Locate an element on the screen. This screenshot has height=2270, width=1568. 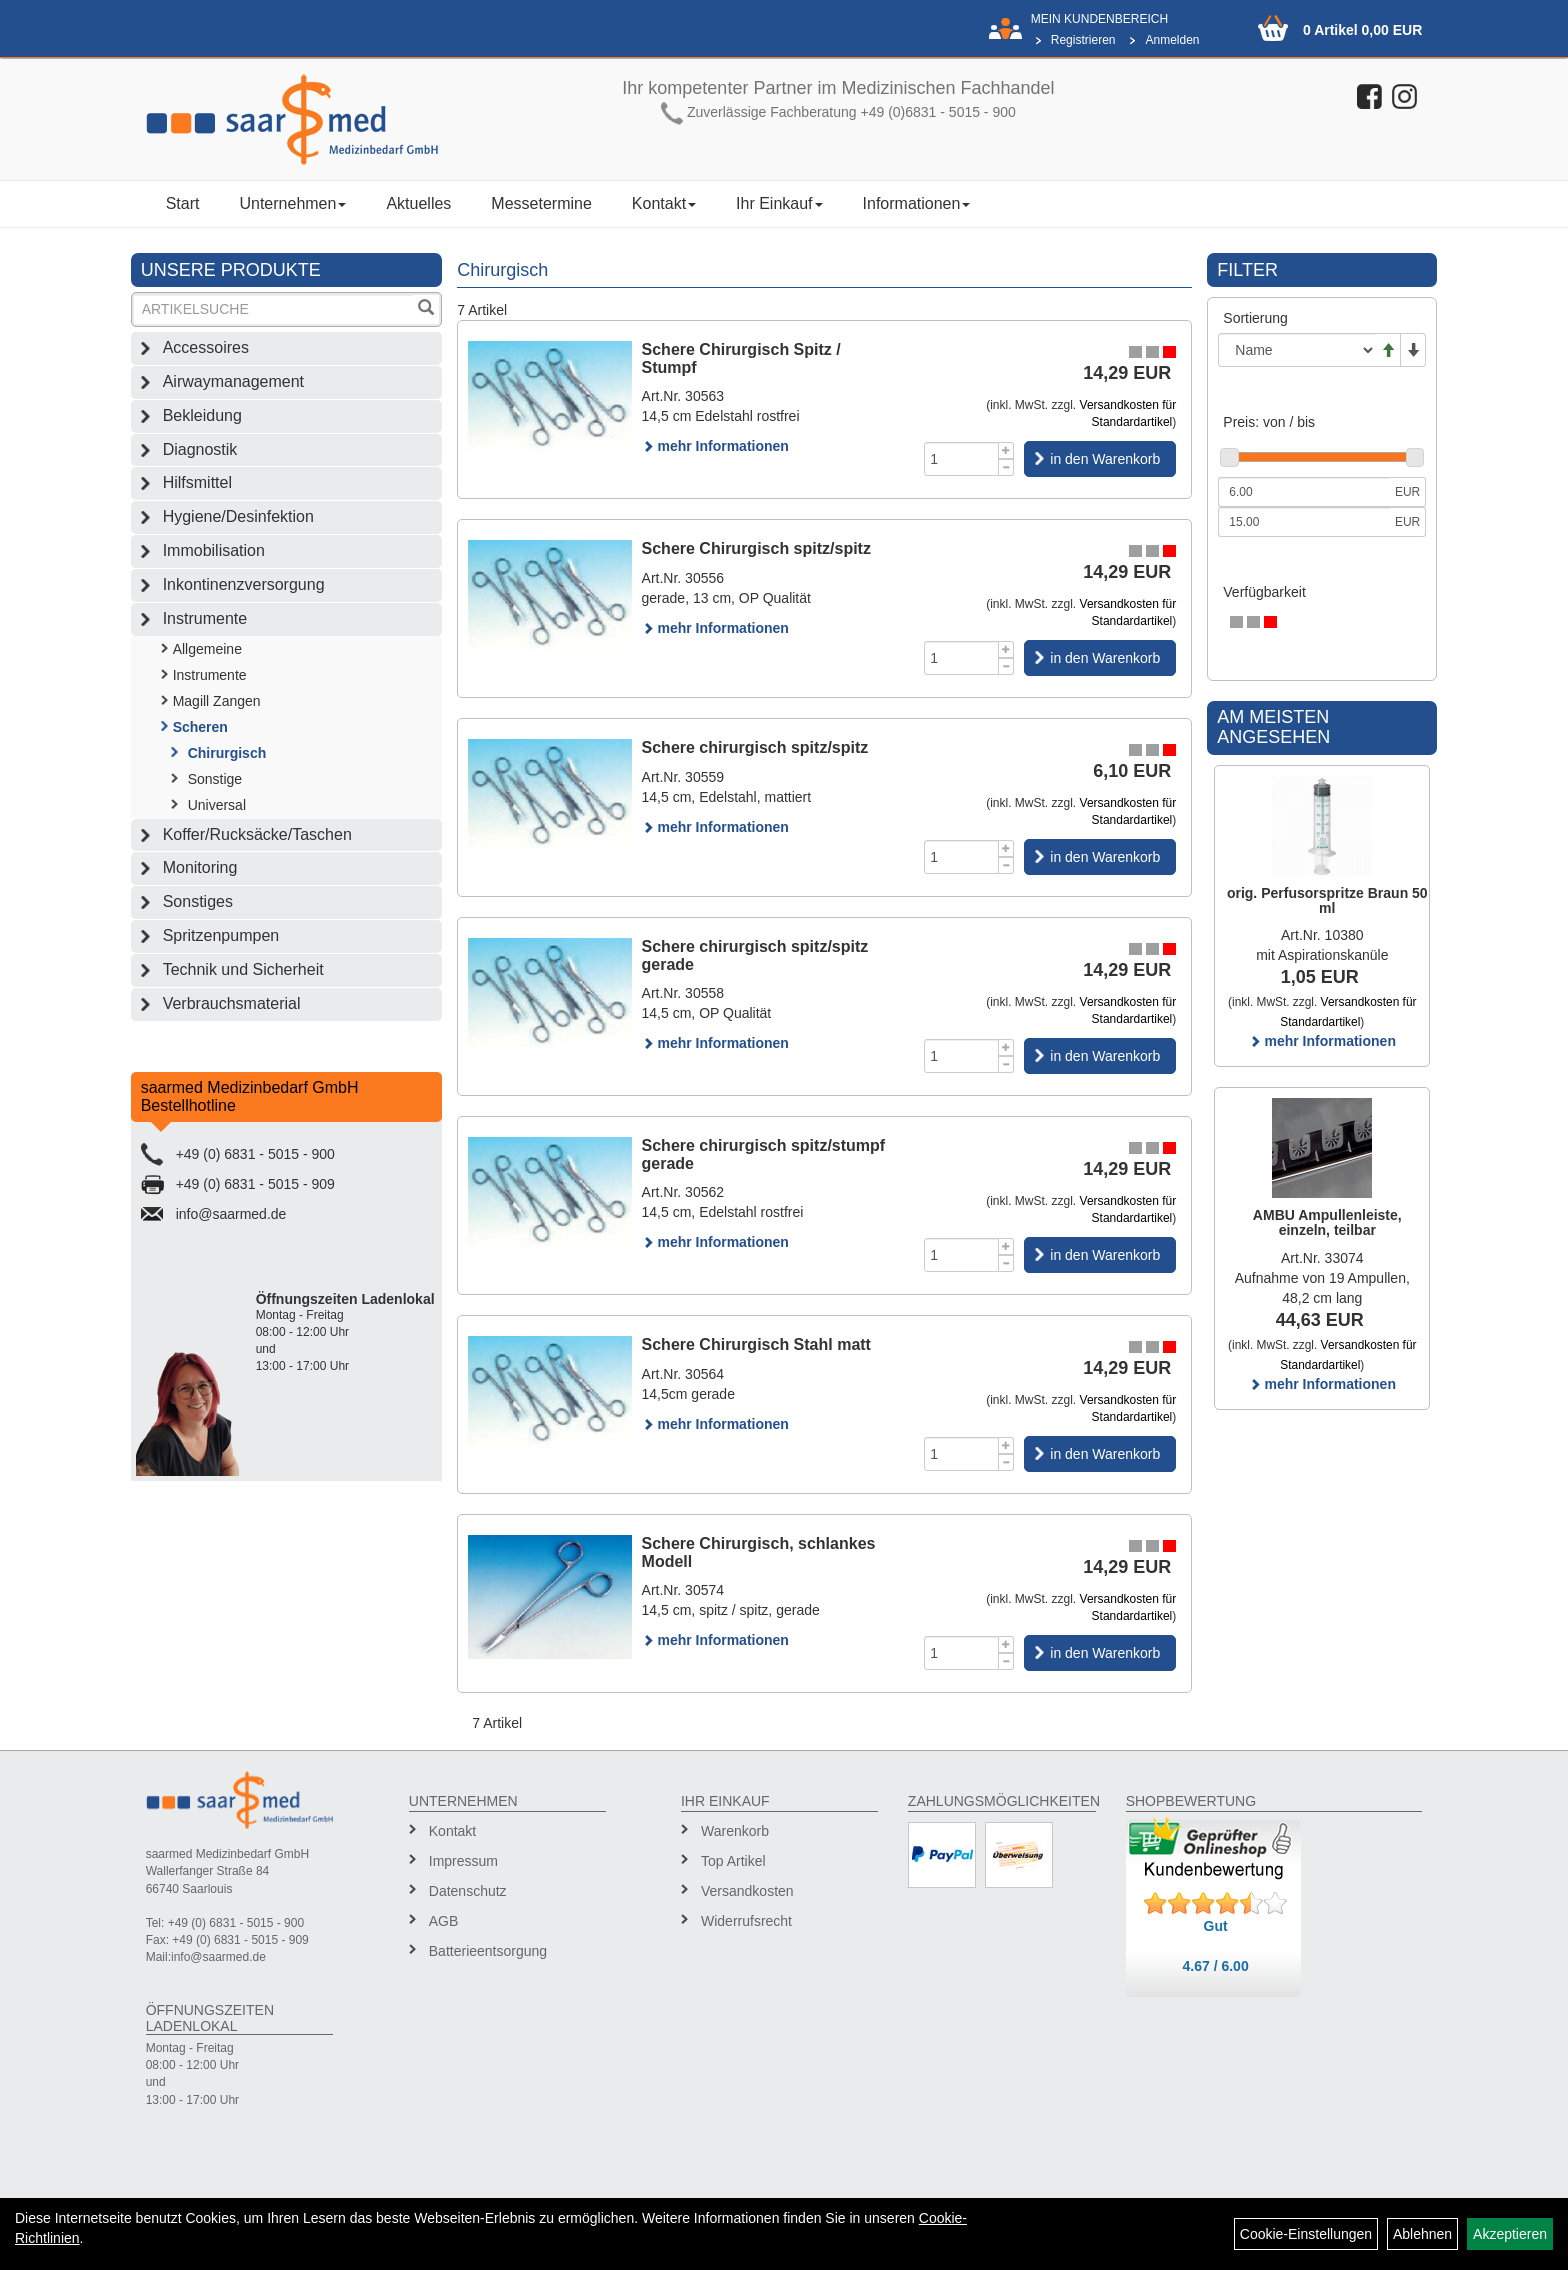
4.67 / 6.00 is located at coordinates (1216, 1966).